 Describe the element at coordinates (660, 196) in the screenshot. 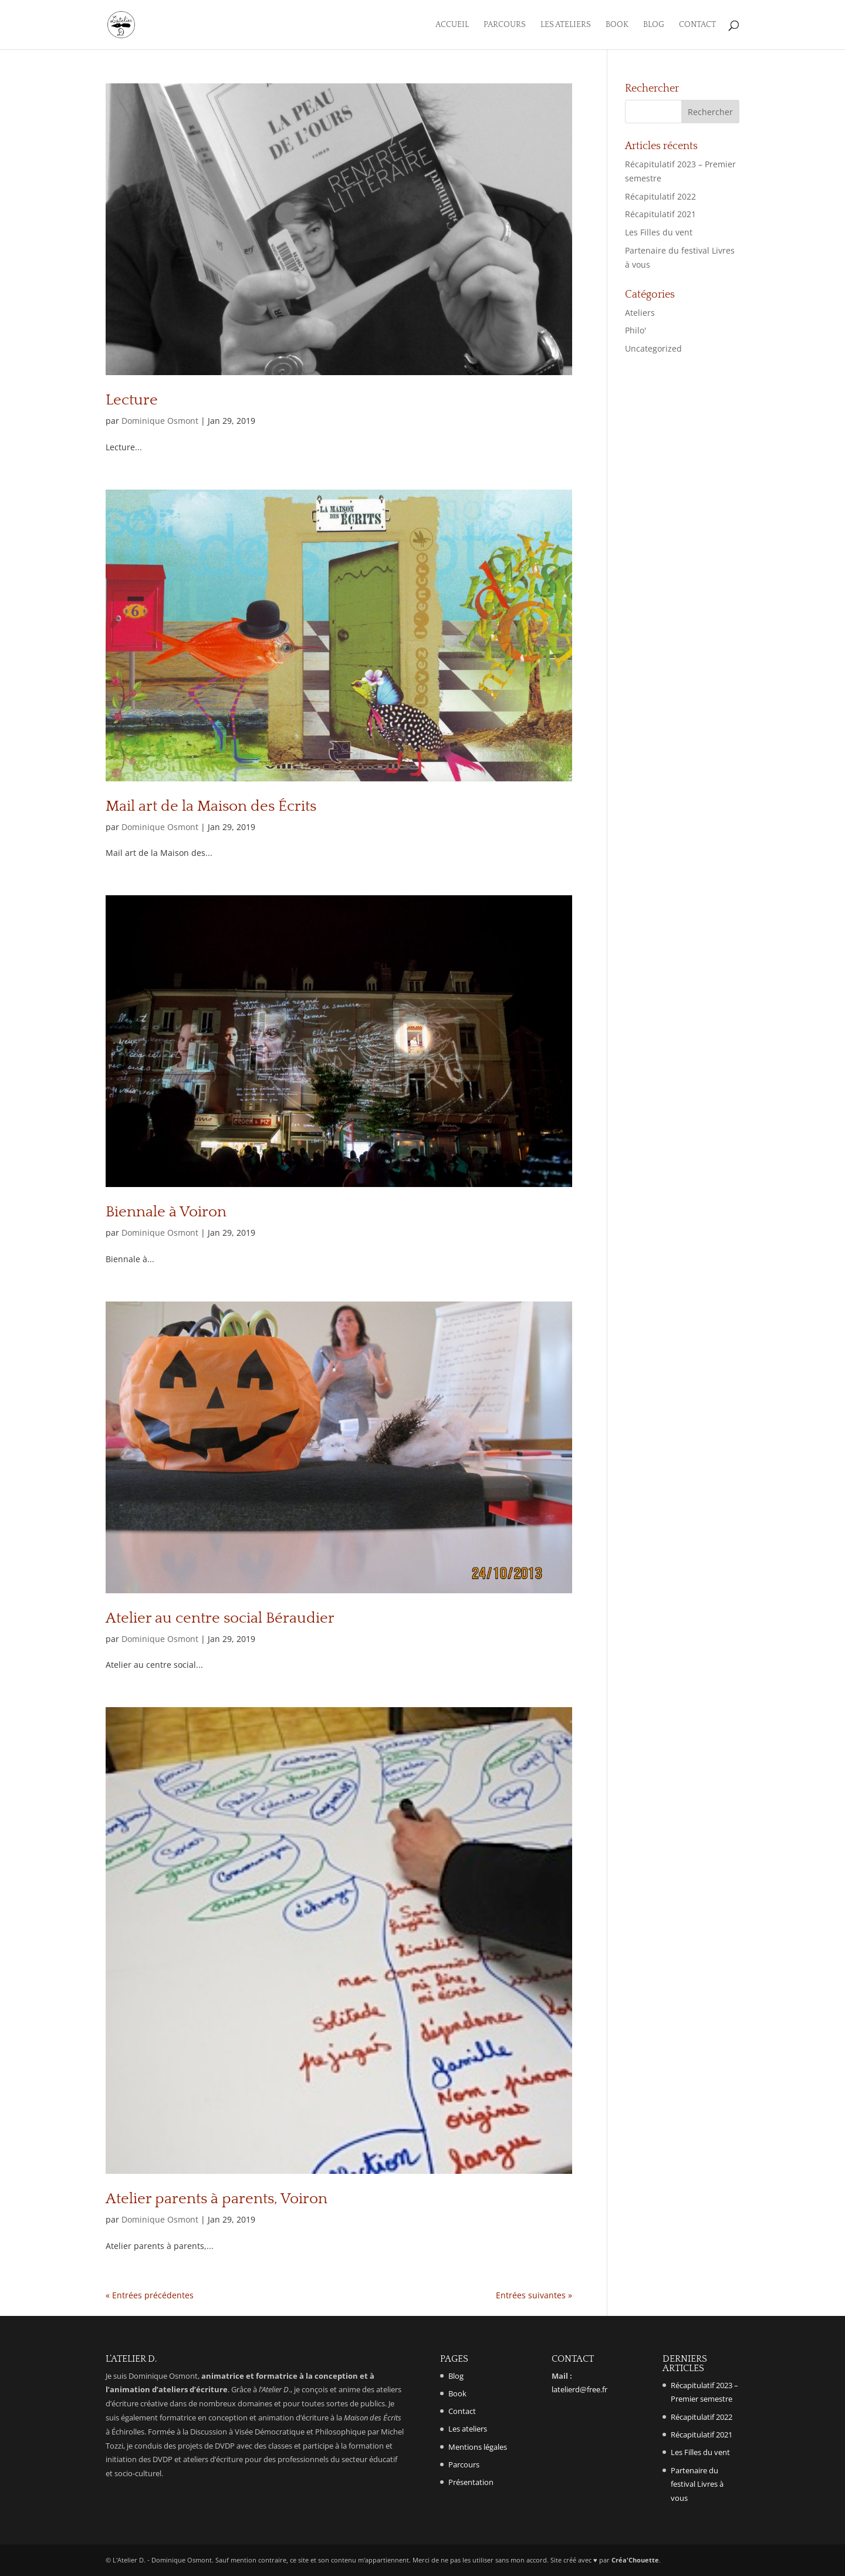

I see `Récapitulatif 2022` at that location.